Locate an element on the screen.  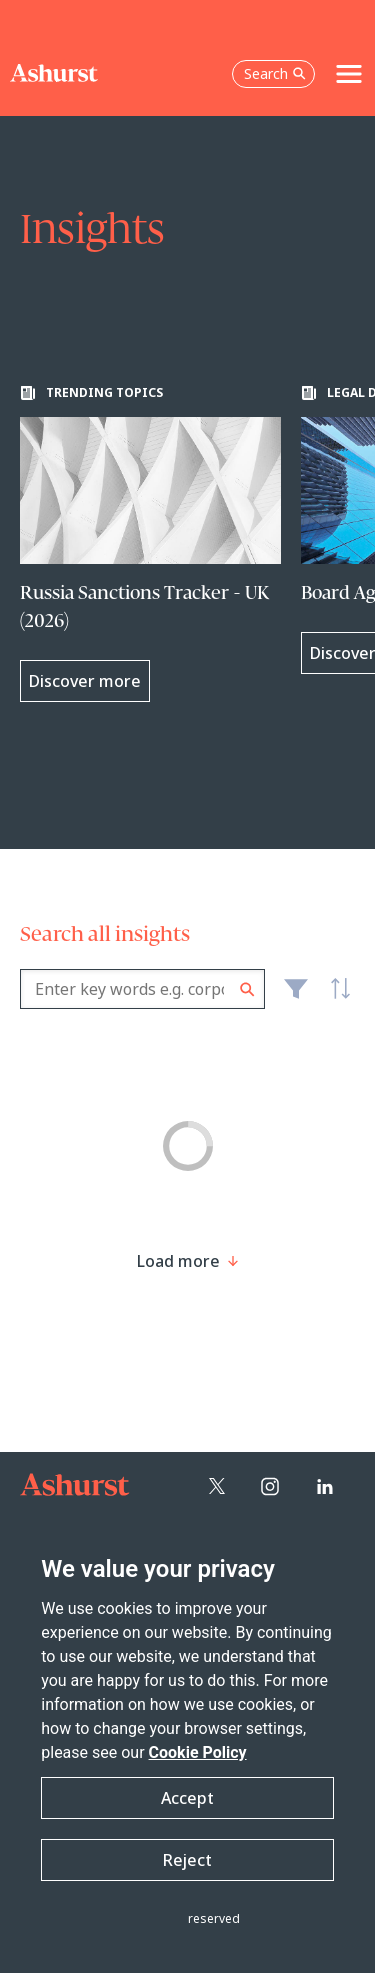
Filter [Filter results to include [content-type]] is located at coordinates (296, 997).